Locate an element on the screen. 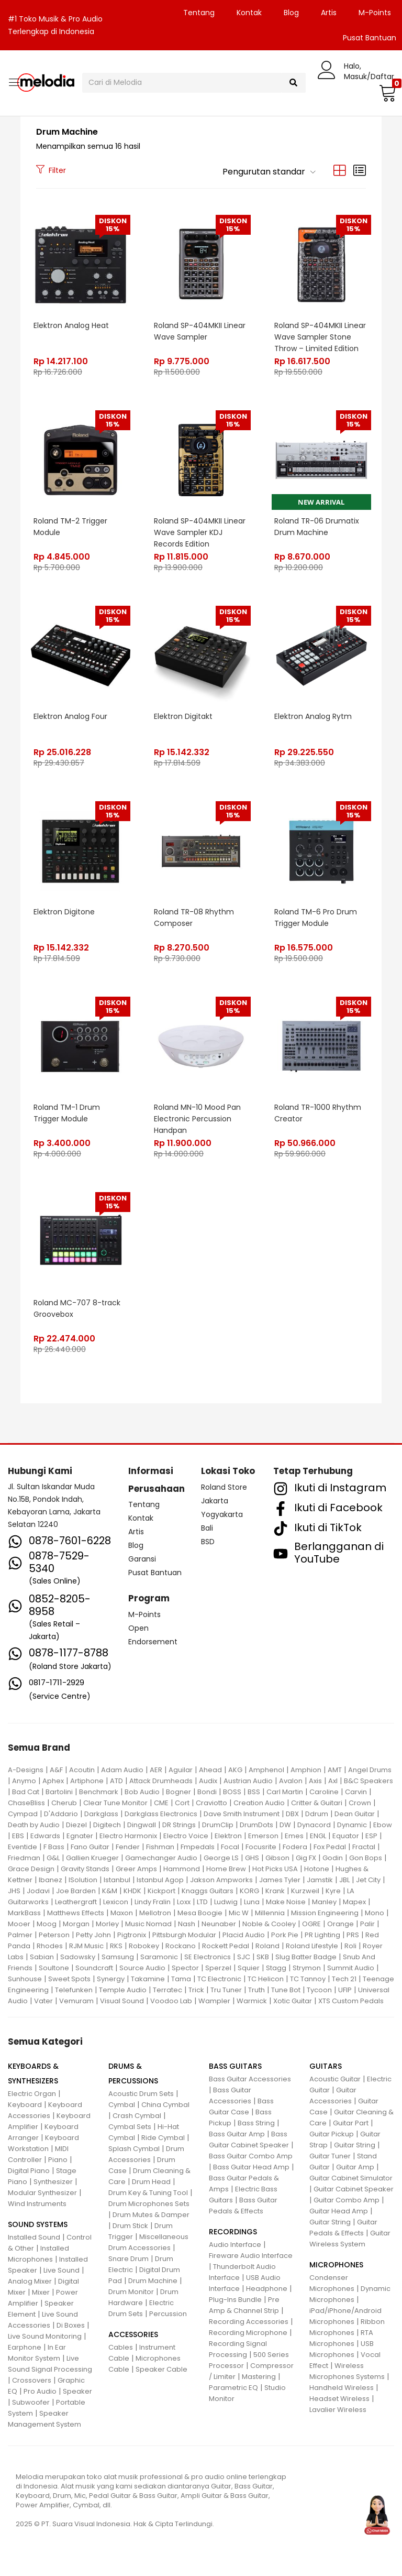  Elektron is located at coordinates (228, 1836).